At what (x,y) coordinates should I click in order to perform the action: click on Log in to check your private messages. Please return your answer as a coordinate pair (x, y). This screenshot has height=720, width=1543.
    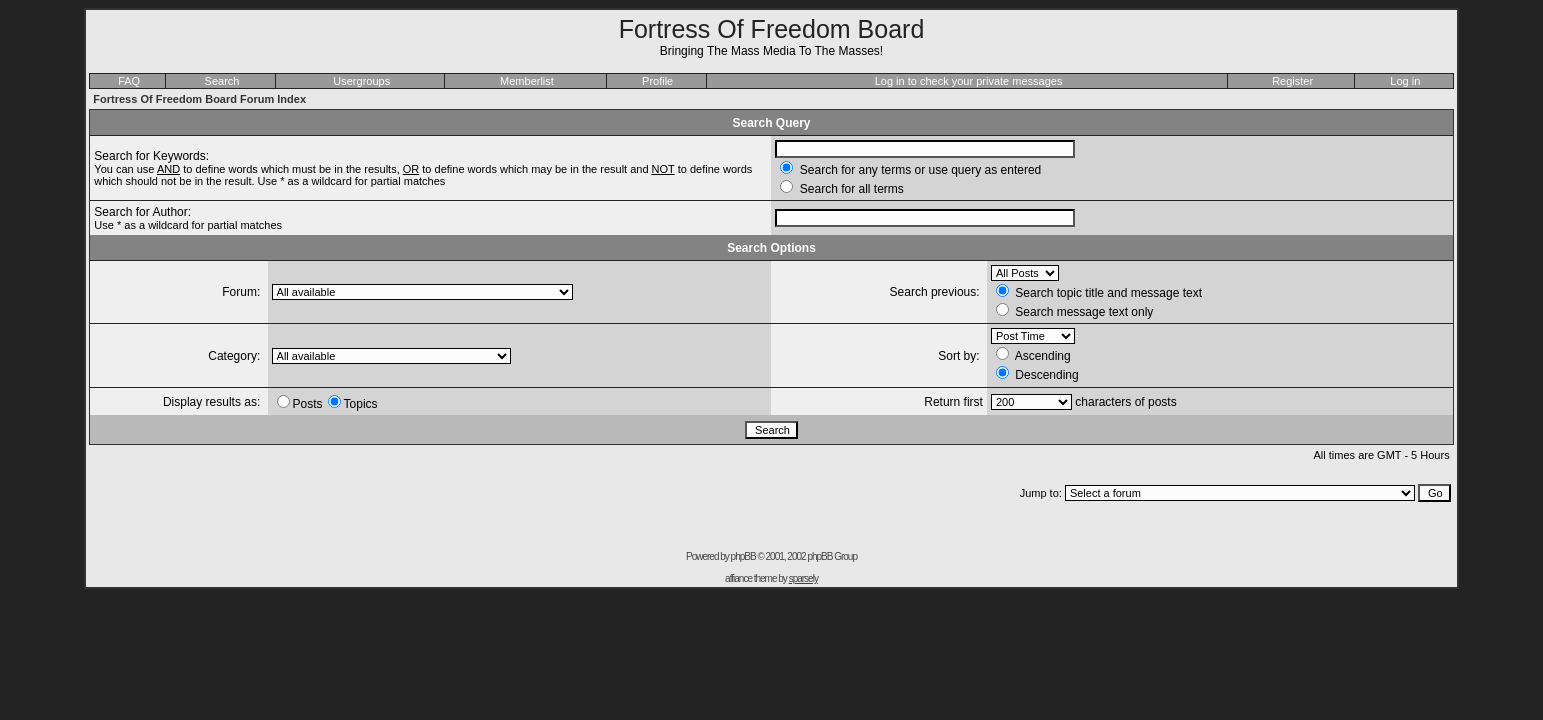
    Looking at the image, I should click on (969, 81).